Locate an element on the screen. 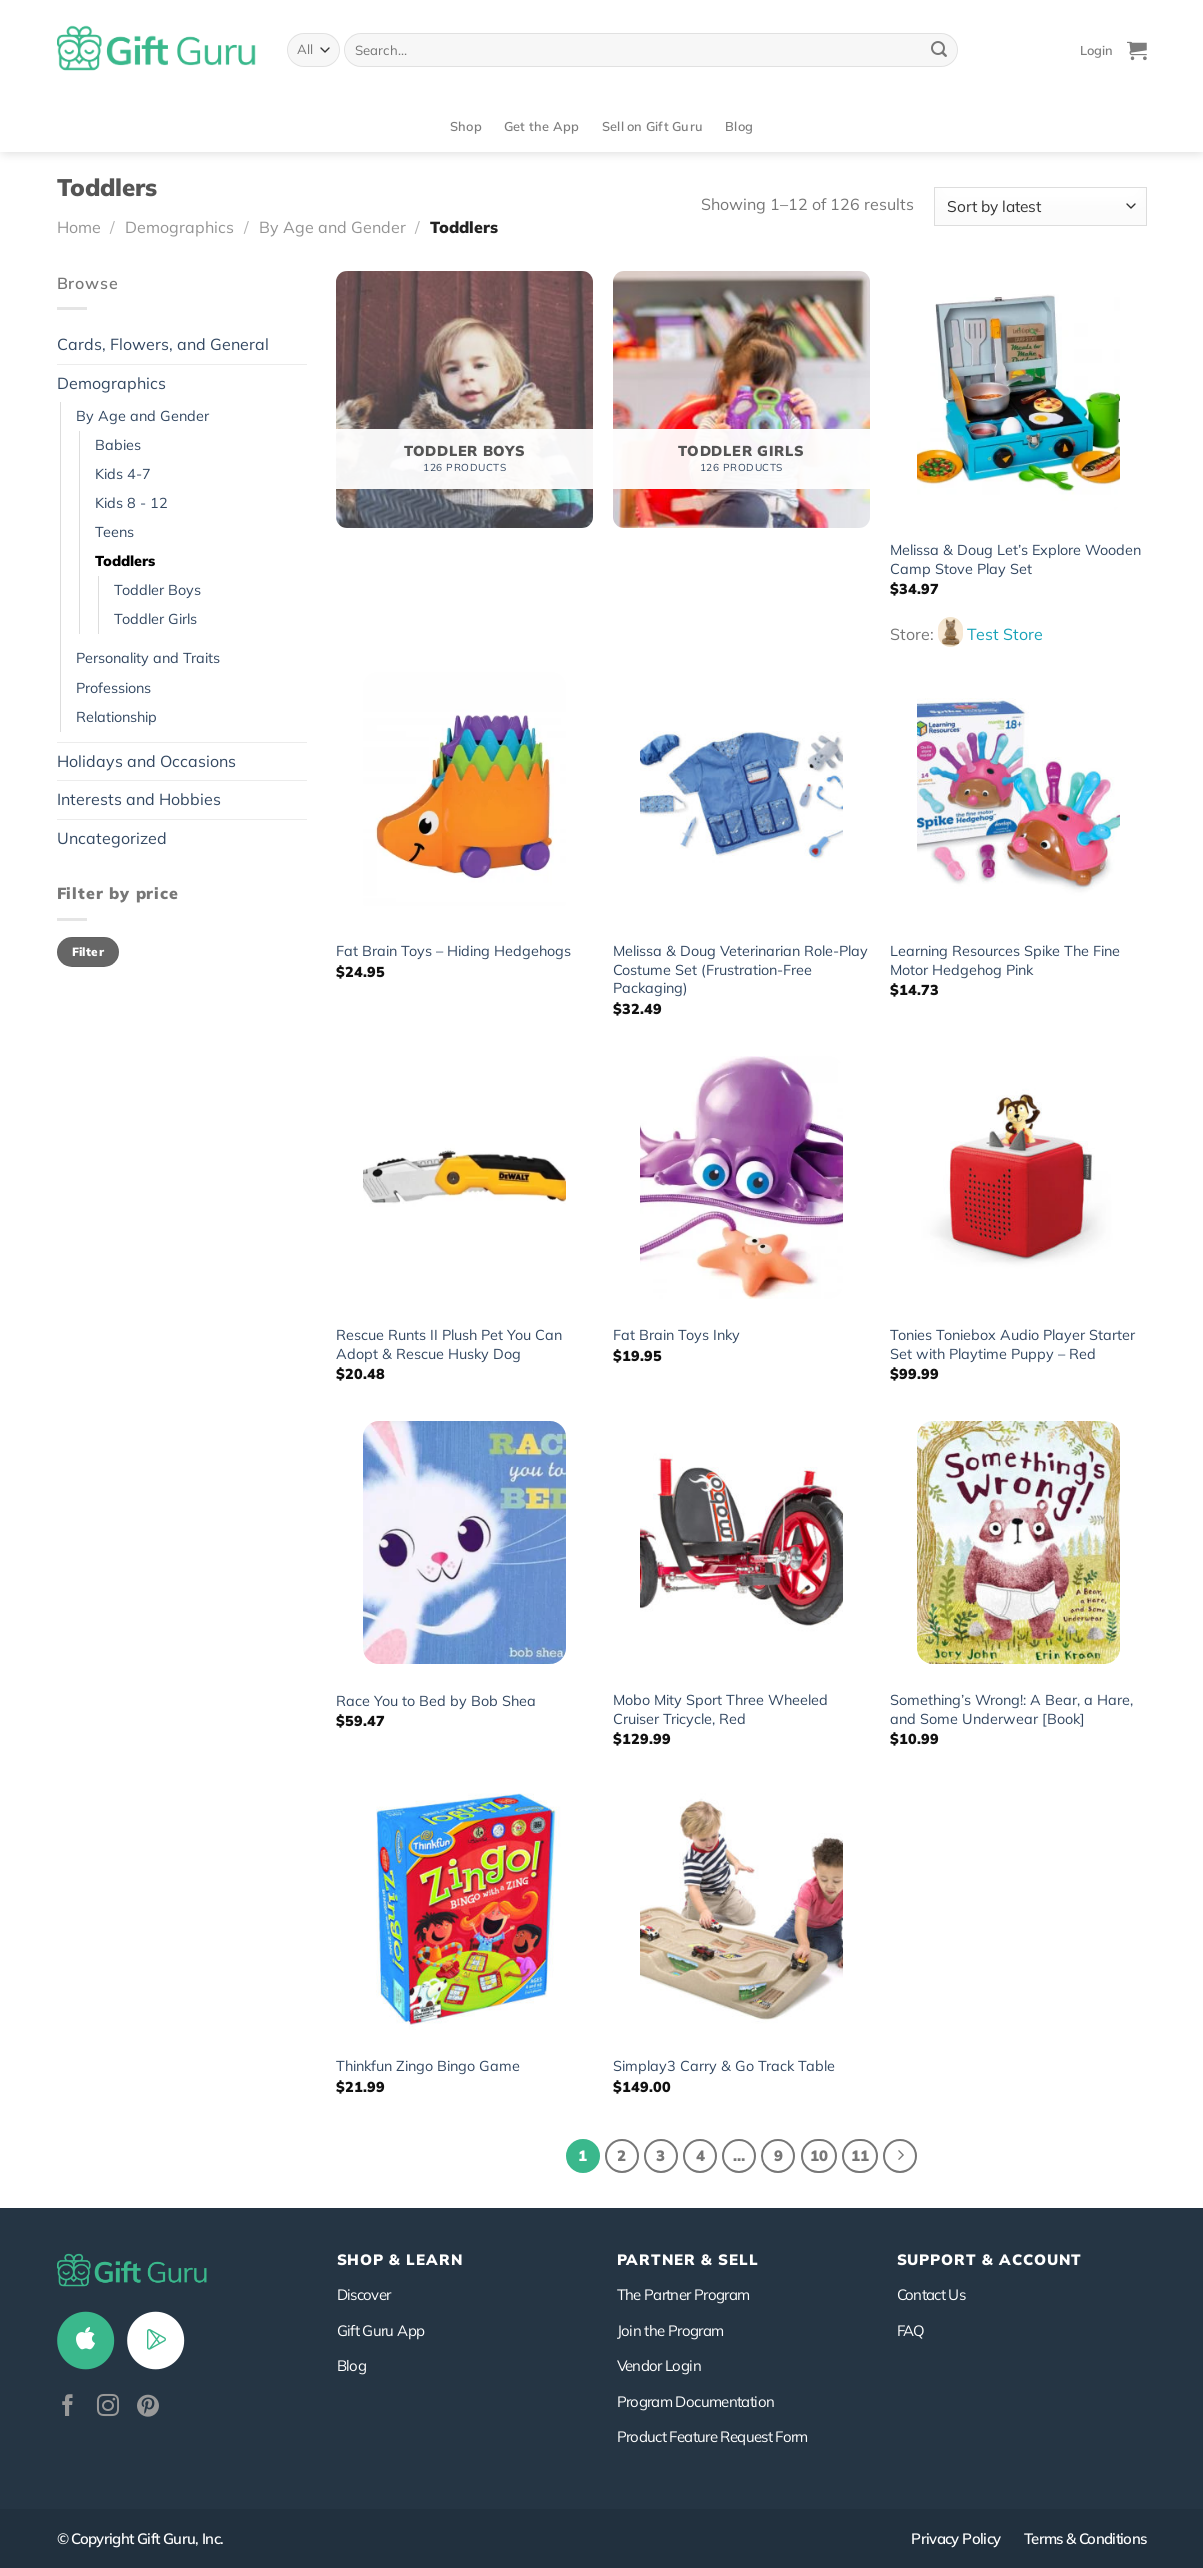 This screenshot has width=1203, height=2568. Program Documentation is located at coordinates (696, 2401).